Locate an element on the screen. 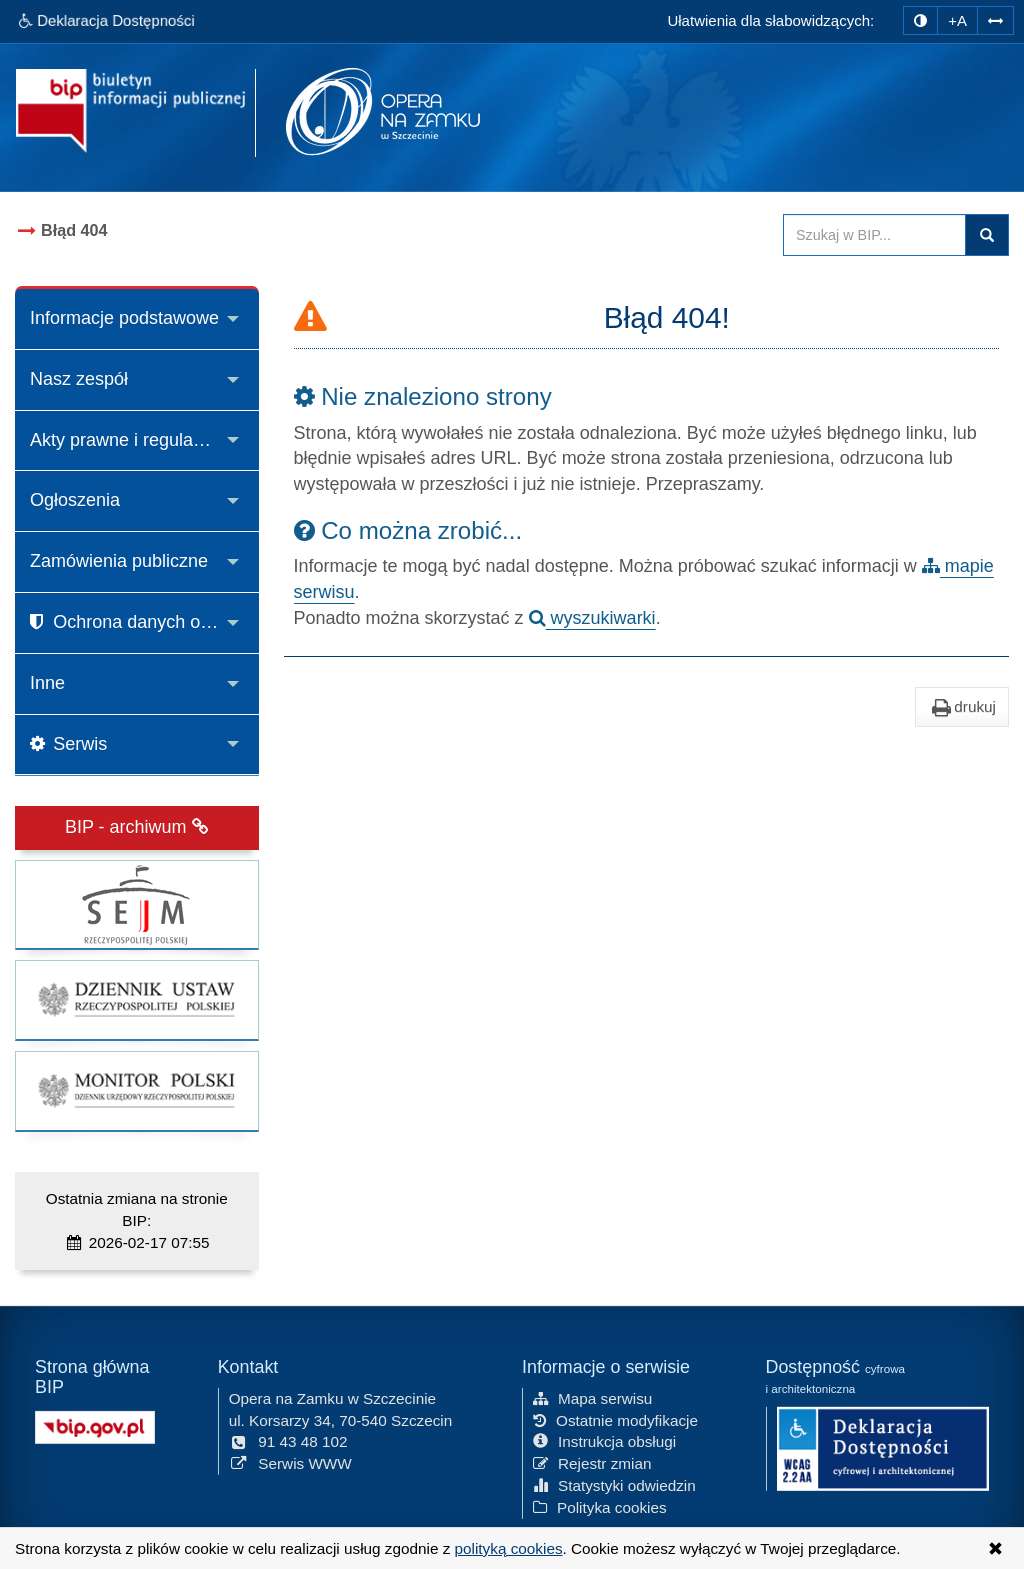 The width and height of the screenshot is (1024, 1569). +A [zwiększ rozmiar czcionki] is located at coordinates (957, 20).